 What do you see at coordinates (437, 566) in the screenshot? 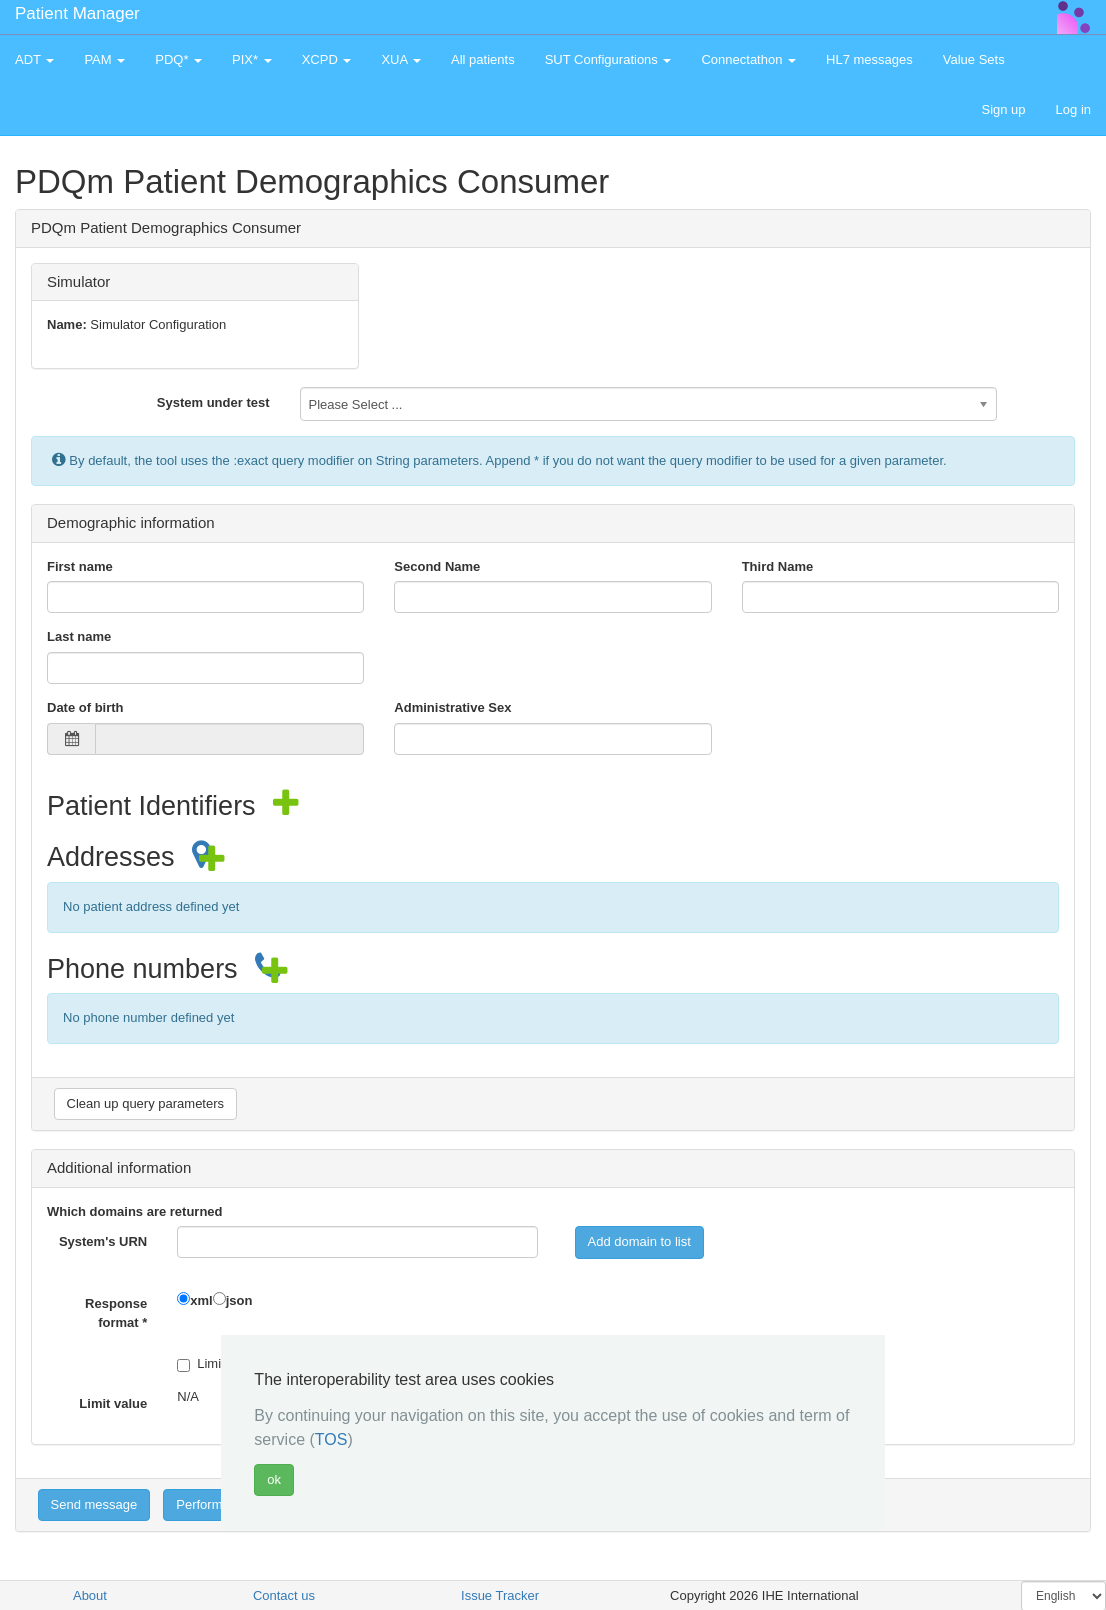
I see `Second Name` at bounding box center [437, 566].